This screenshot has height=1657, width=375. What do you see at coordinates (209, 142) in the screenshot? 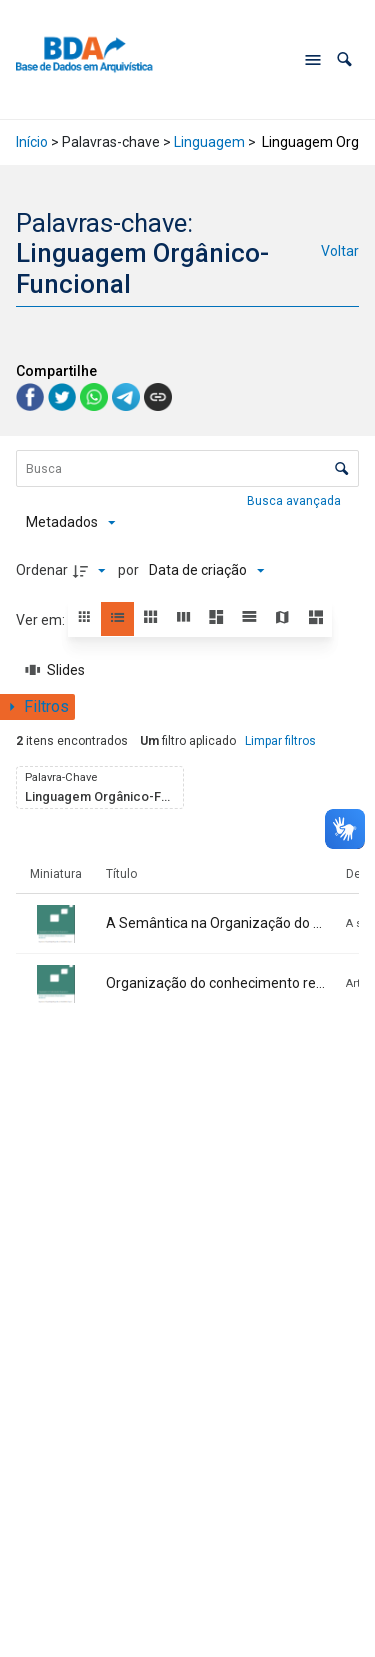
I see `Linguagem` at bounding box center [209, 142].